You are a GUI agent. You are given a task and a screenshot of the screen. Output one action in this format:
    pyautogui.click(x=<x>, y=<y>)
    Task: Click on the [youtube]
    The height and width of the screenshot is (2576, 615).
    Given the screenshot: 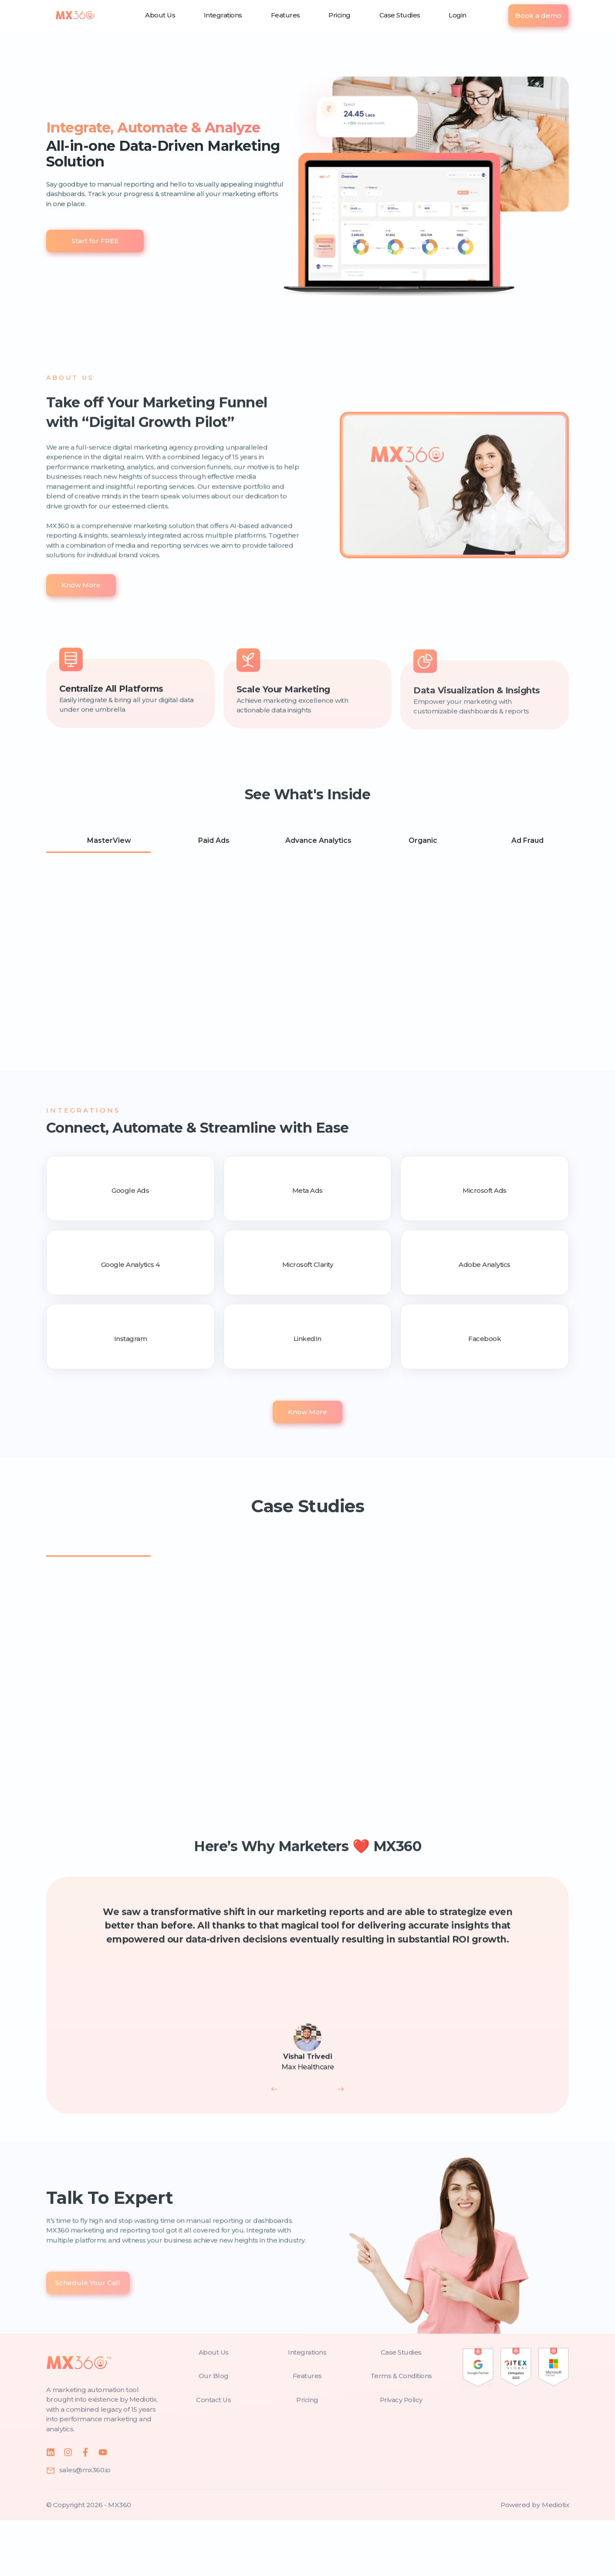 What is the action you would take?
    pyautogui.click(x=102, y=2508)
    